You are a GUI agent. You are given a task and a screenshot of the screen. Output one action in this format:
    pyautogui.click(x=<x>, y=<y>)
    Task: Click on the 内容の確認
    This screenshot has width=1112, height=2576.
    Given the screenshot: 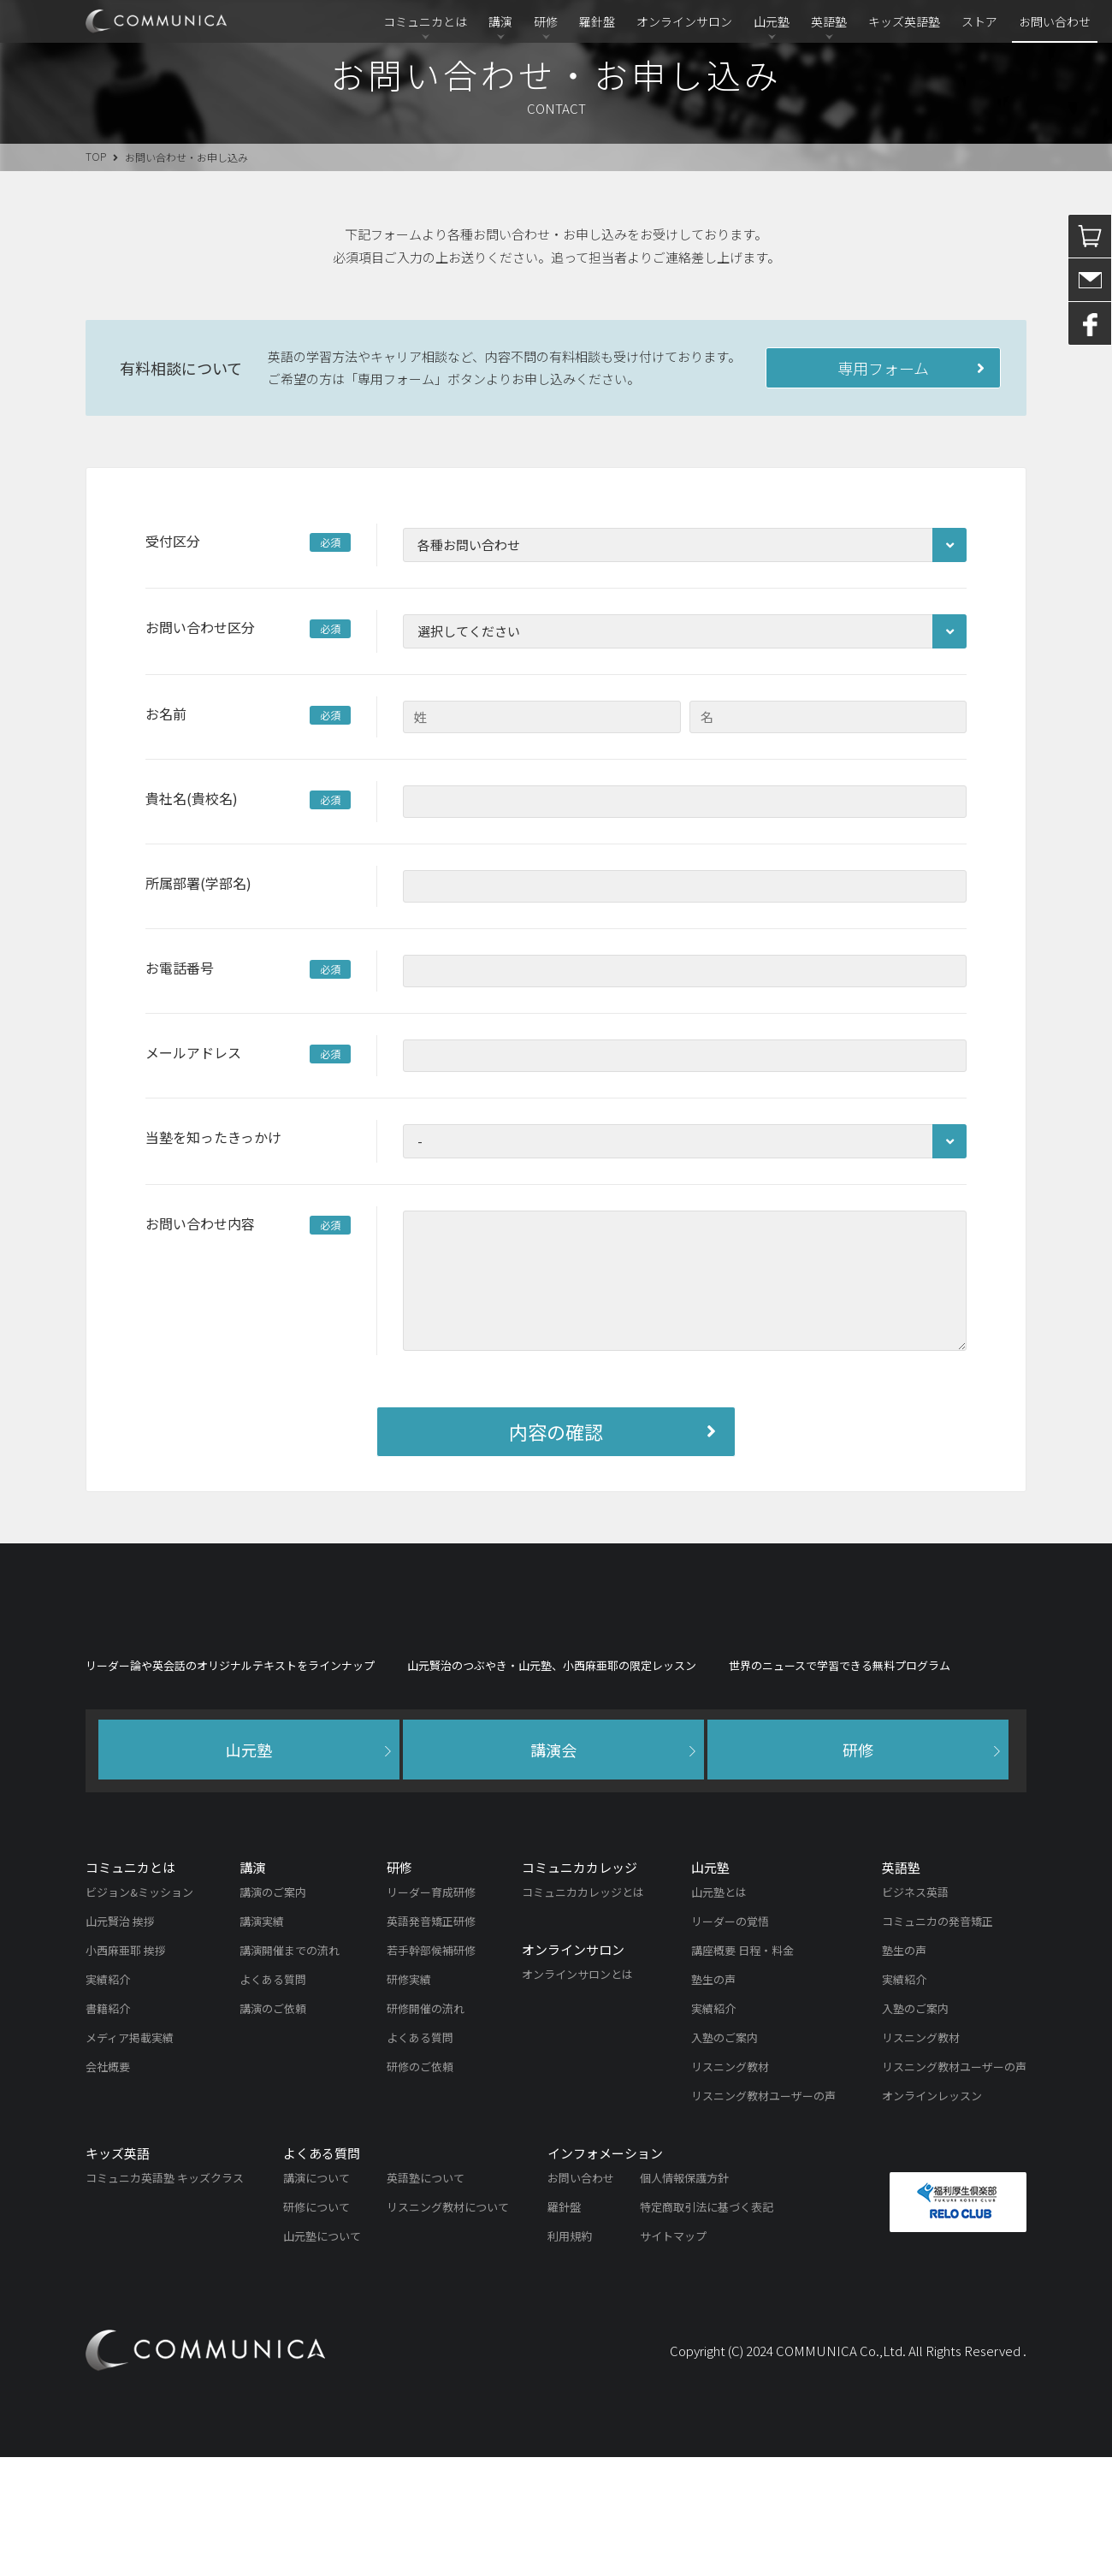 What is the action you would take?
    pyautogui.click(x=556, y=1431)
    